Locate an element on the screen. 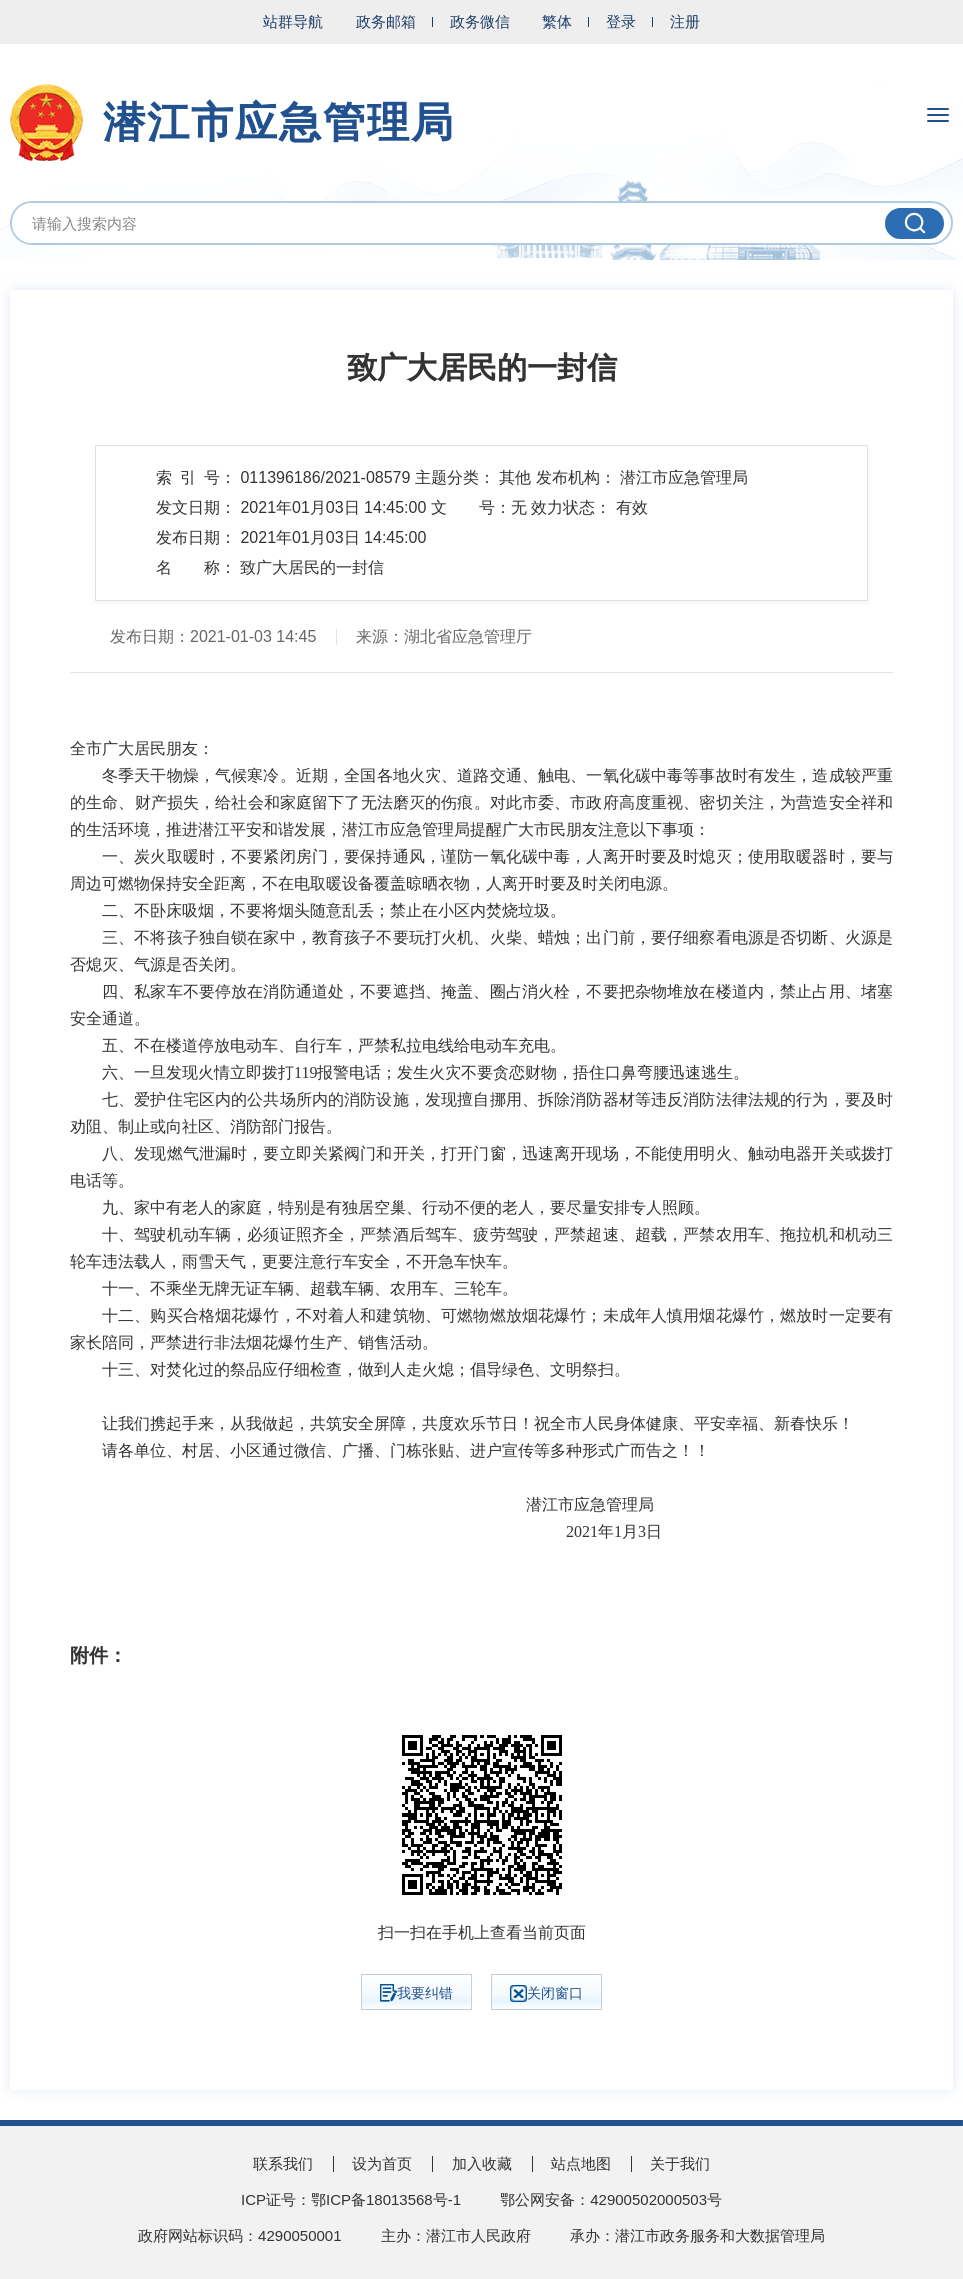 This screenshot has width=963, height=2279. 政务邮箱 is located at coordinates (386, 21).